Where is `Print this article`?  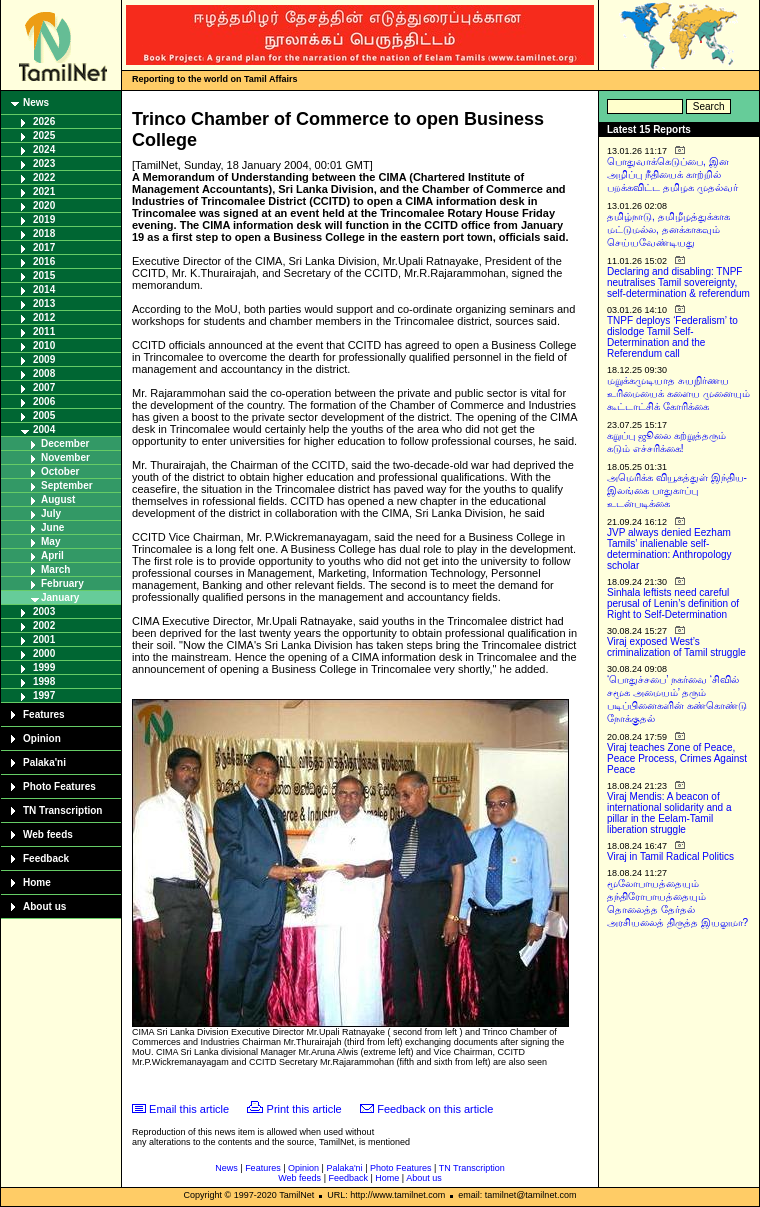 Print this article is located at coordinates (304, 1109).